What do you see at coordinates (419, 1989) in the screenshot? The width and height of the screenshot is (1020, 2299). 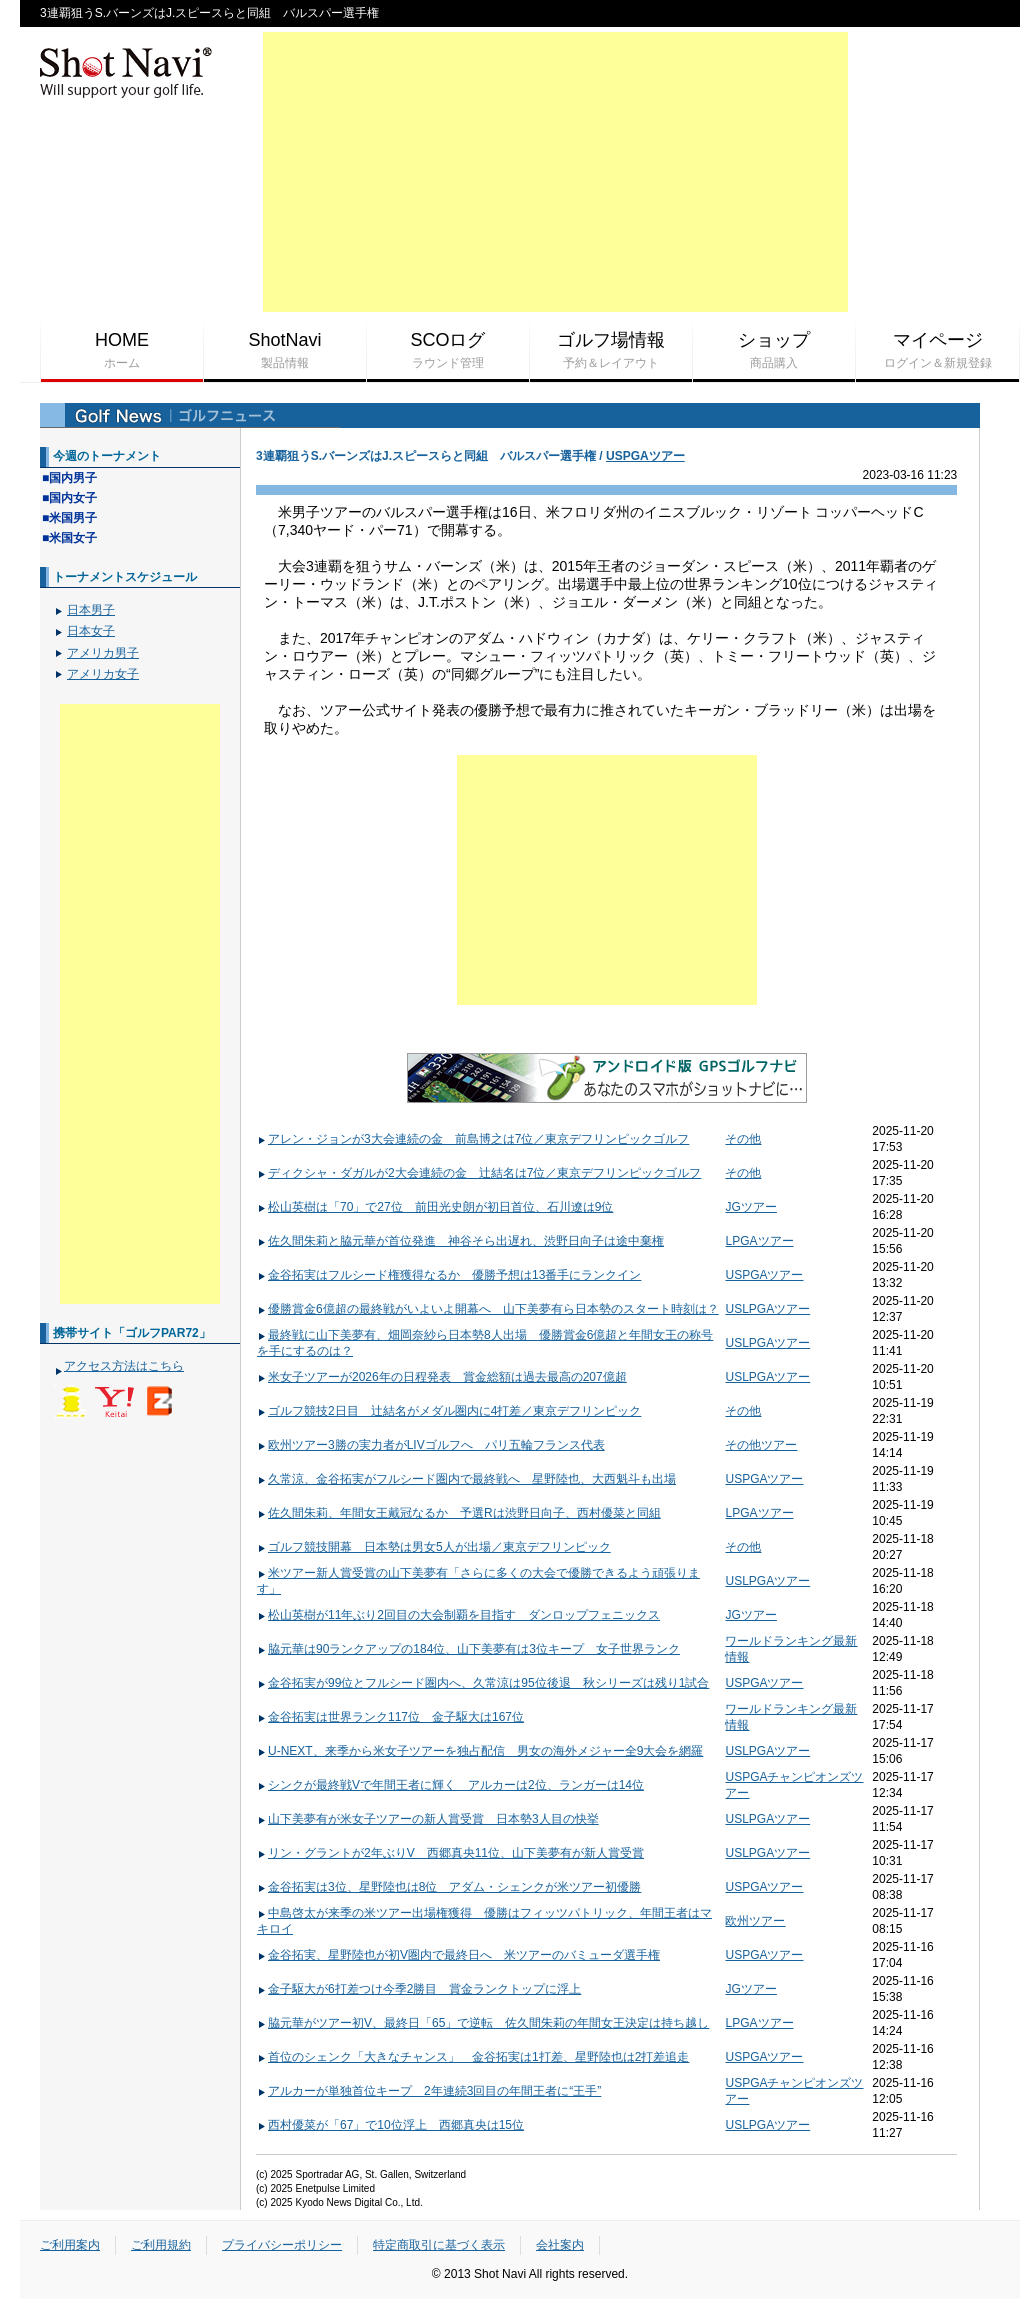 I see `金子駆大が6打差つけ今季2勝目 賞金ランクトップに浮上` at bounding box center [419, 1989].